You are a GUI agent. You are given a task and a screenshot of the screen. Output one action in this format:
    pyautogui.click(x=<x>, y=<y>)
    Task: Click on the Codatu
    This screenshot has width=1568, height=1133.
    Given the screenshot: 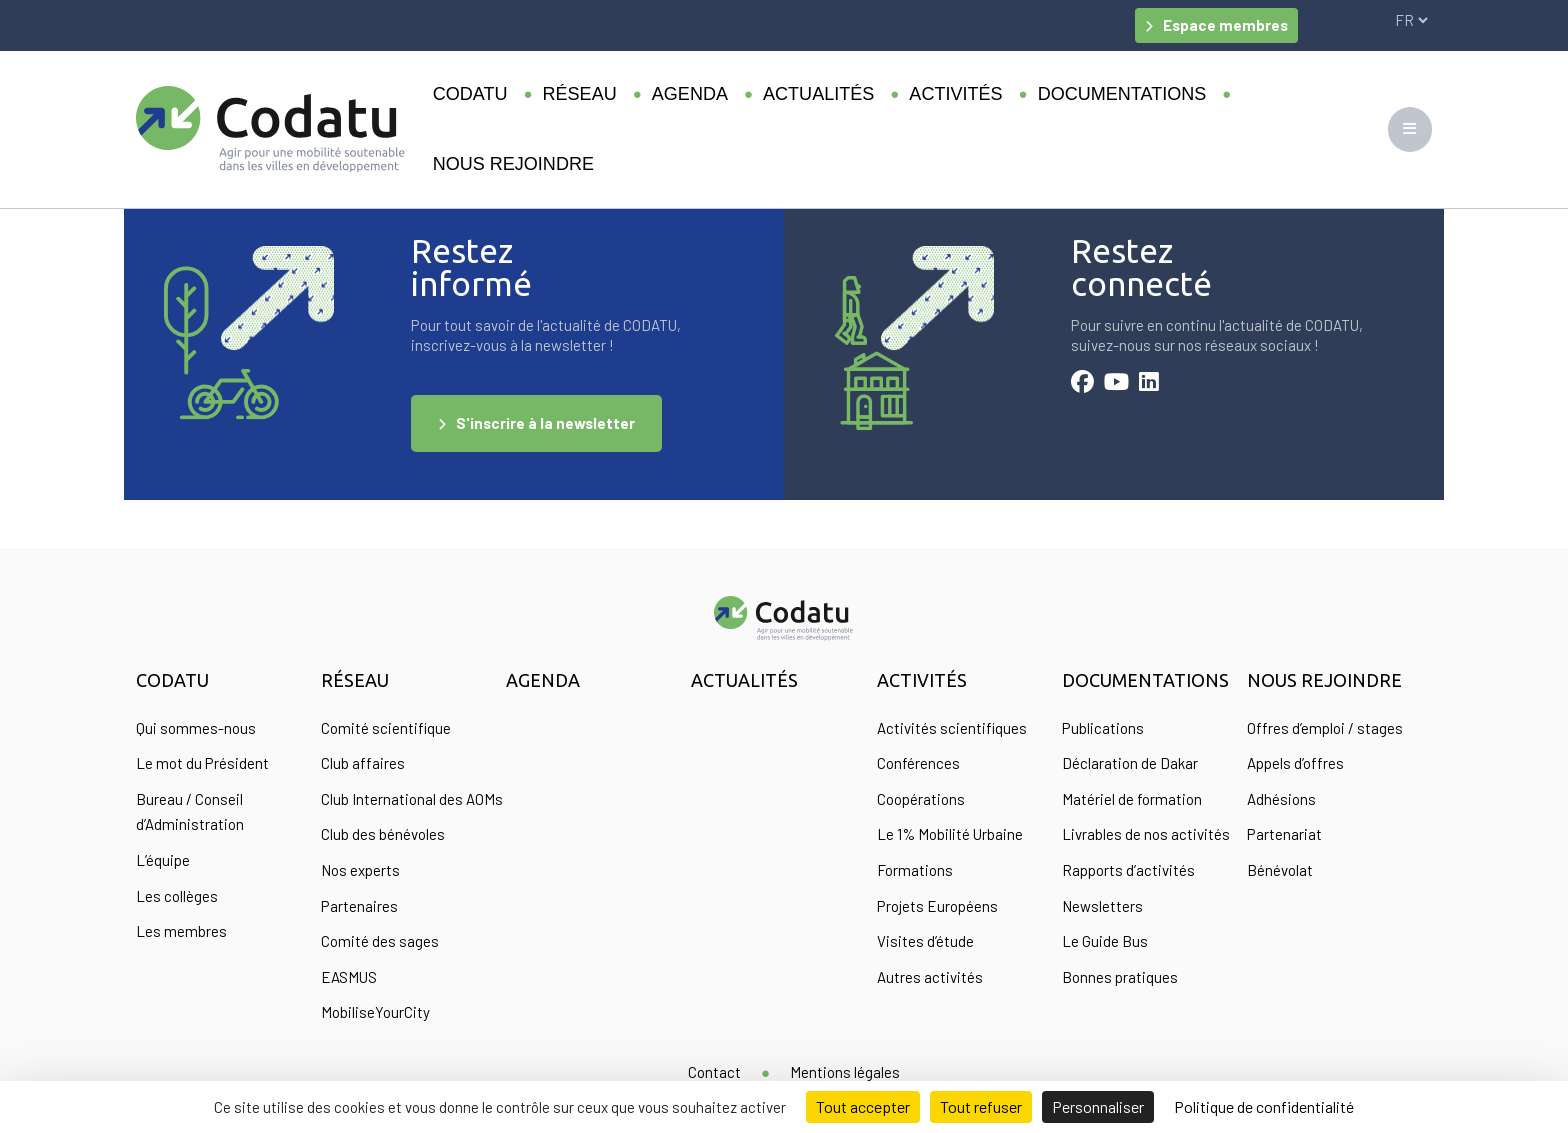 What is the action you would take?
    pyautogui.click(x=470, y=94)
    